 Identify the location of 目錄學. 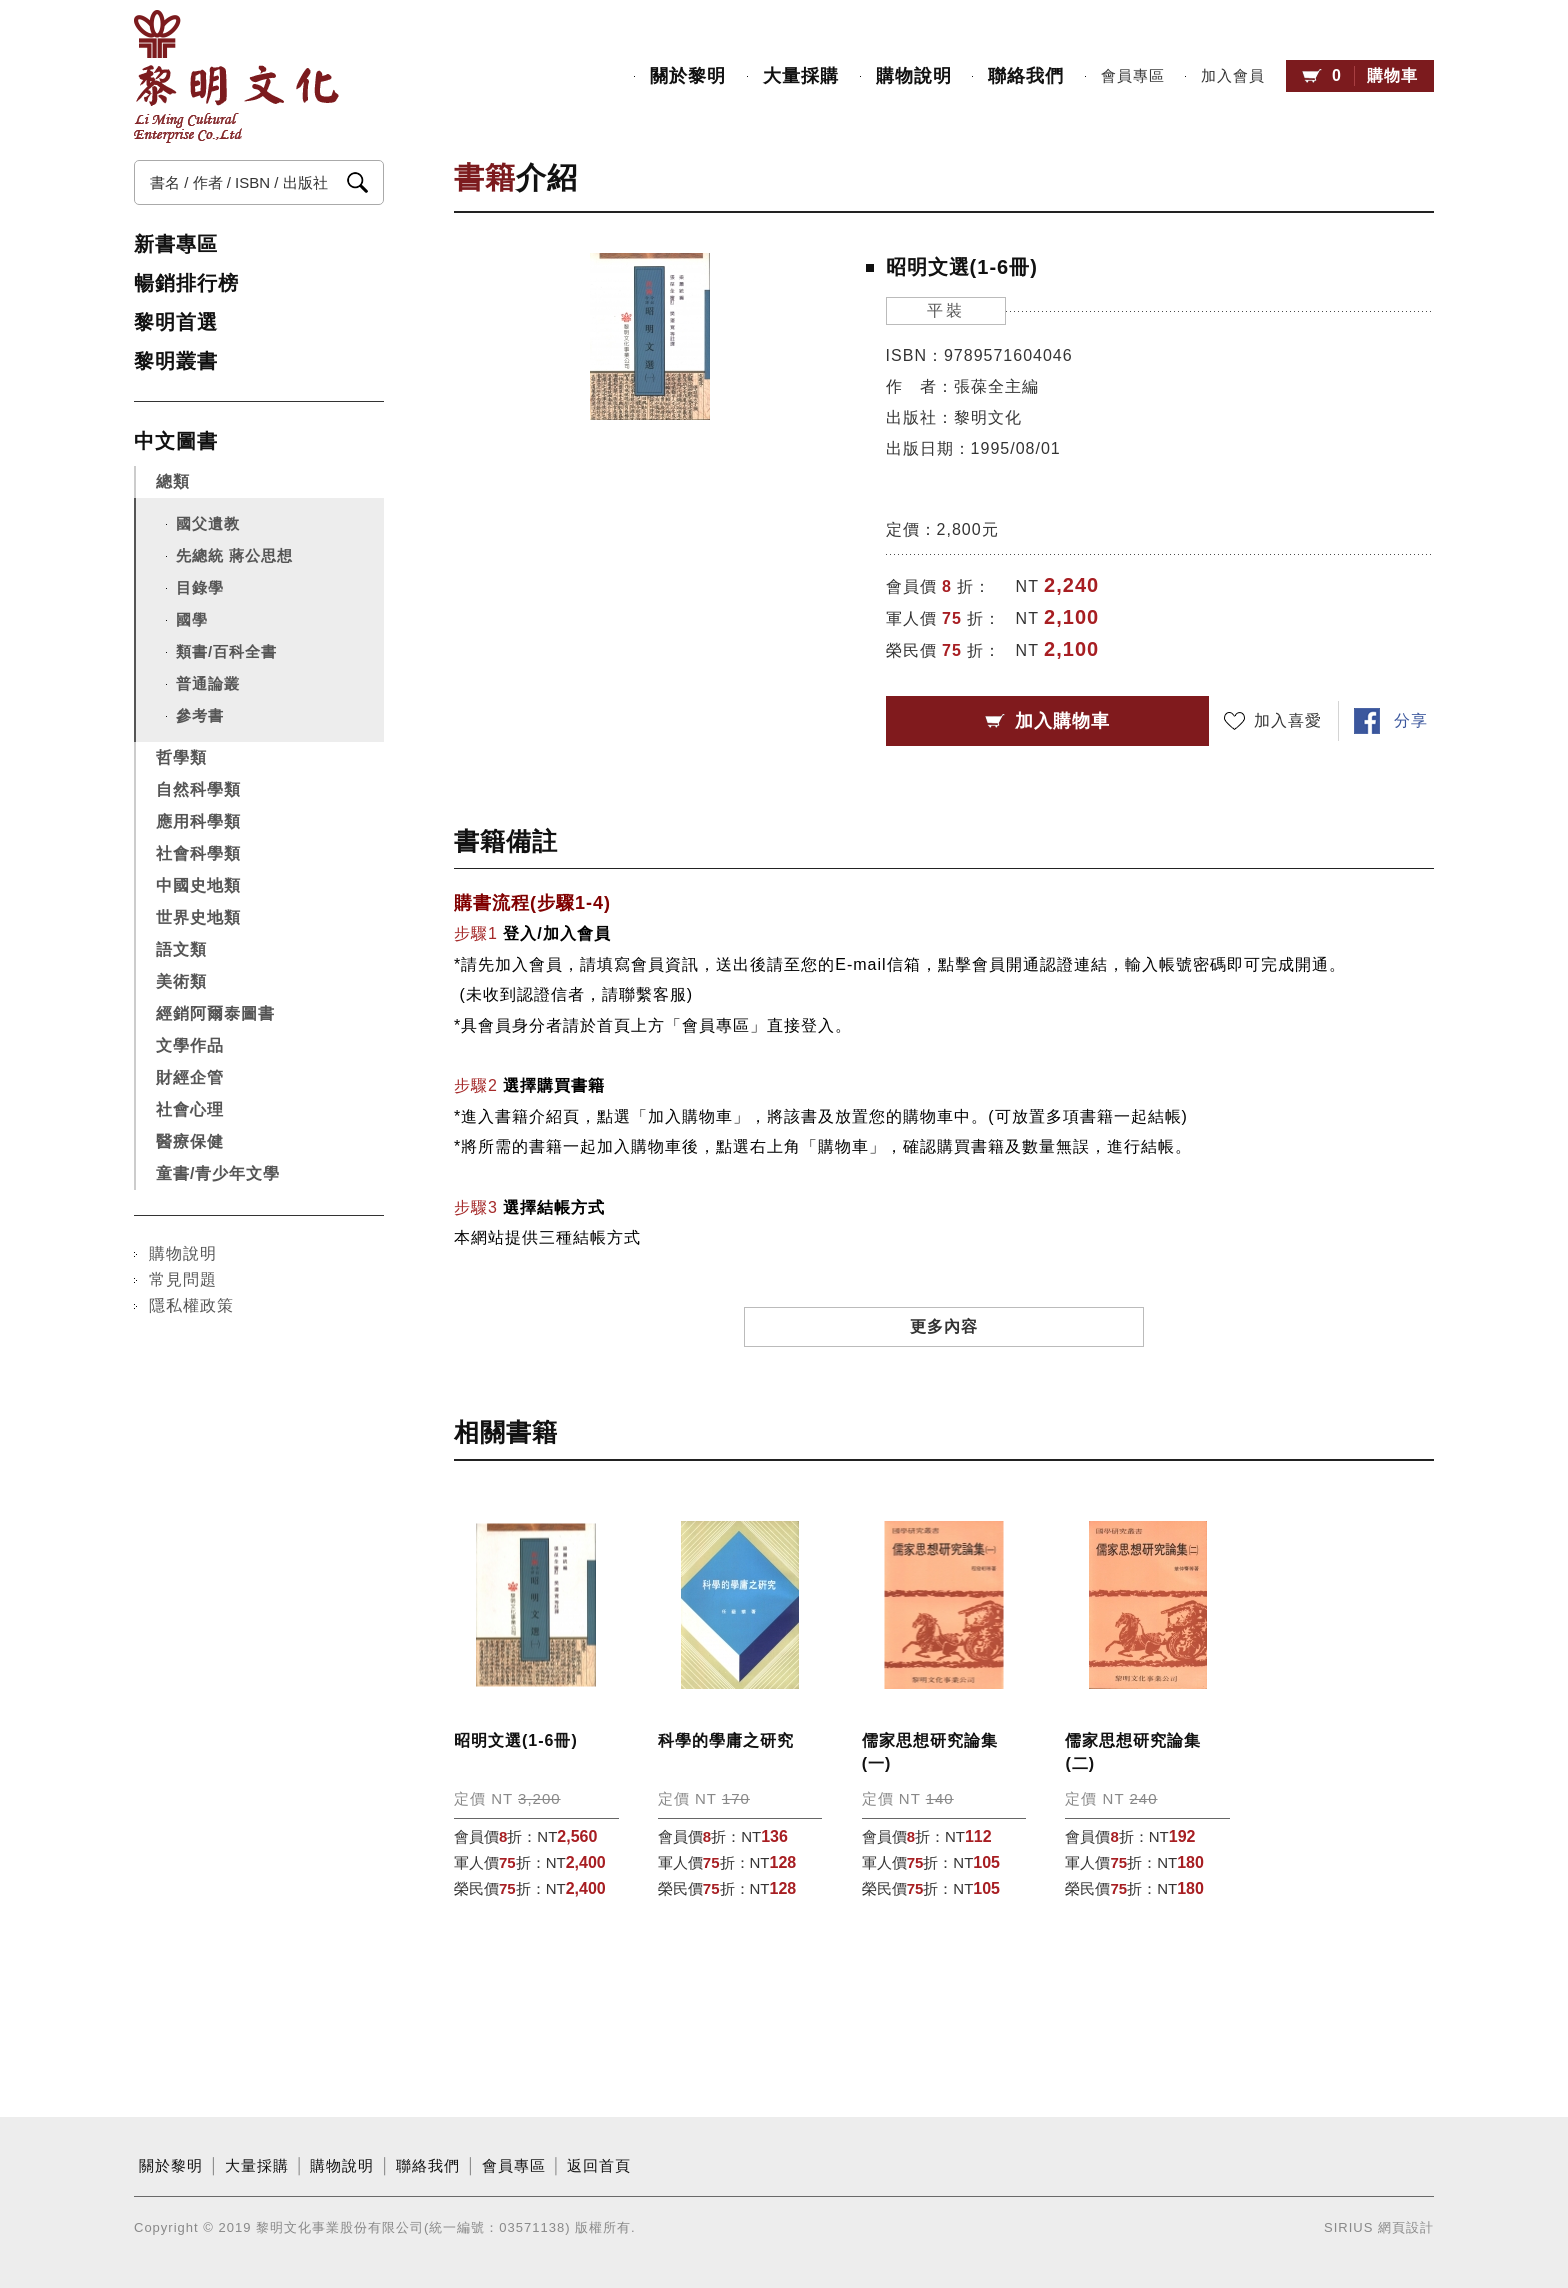
(200, 587).